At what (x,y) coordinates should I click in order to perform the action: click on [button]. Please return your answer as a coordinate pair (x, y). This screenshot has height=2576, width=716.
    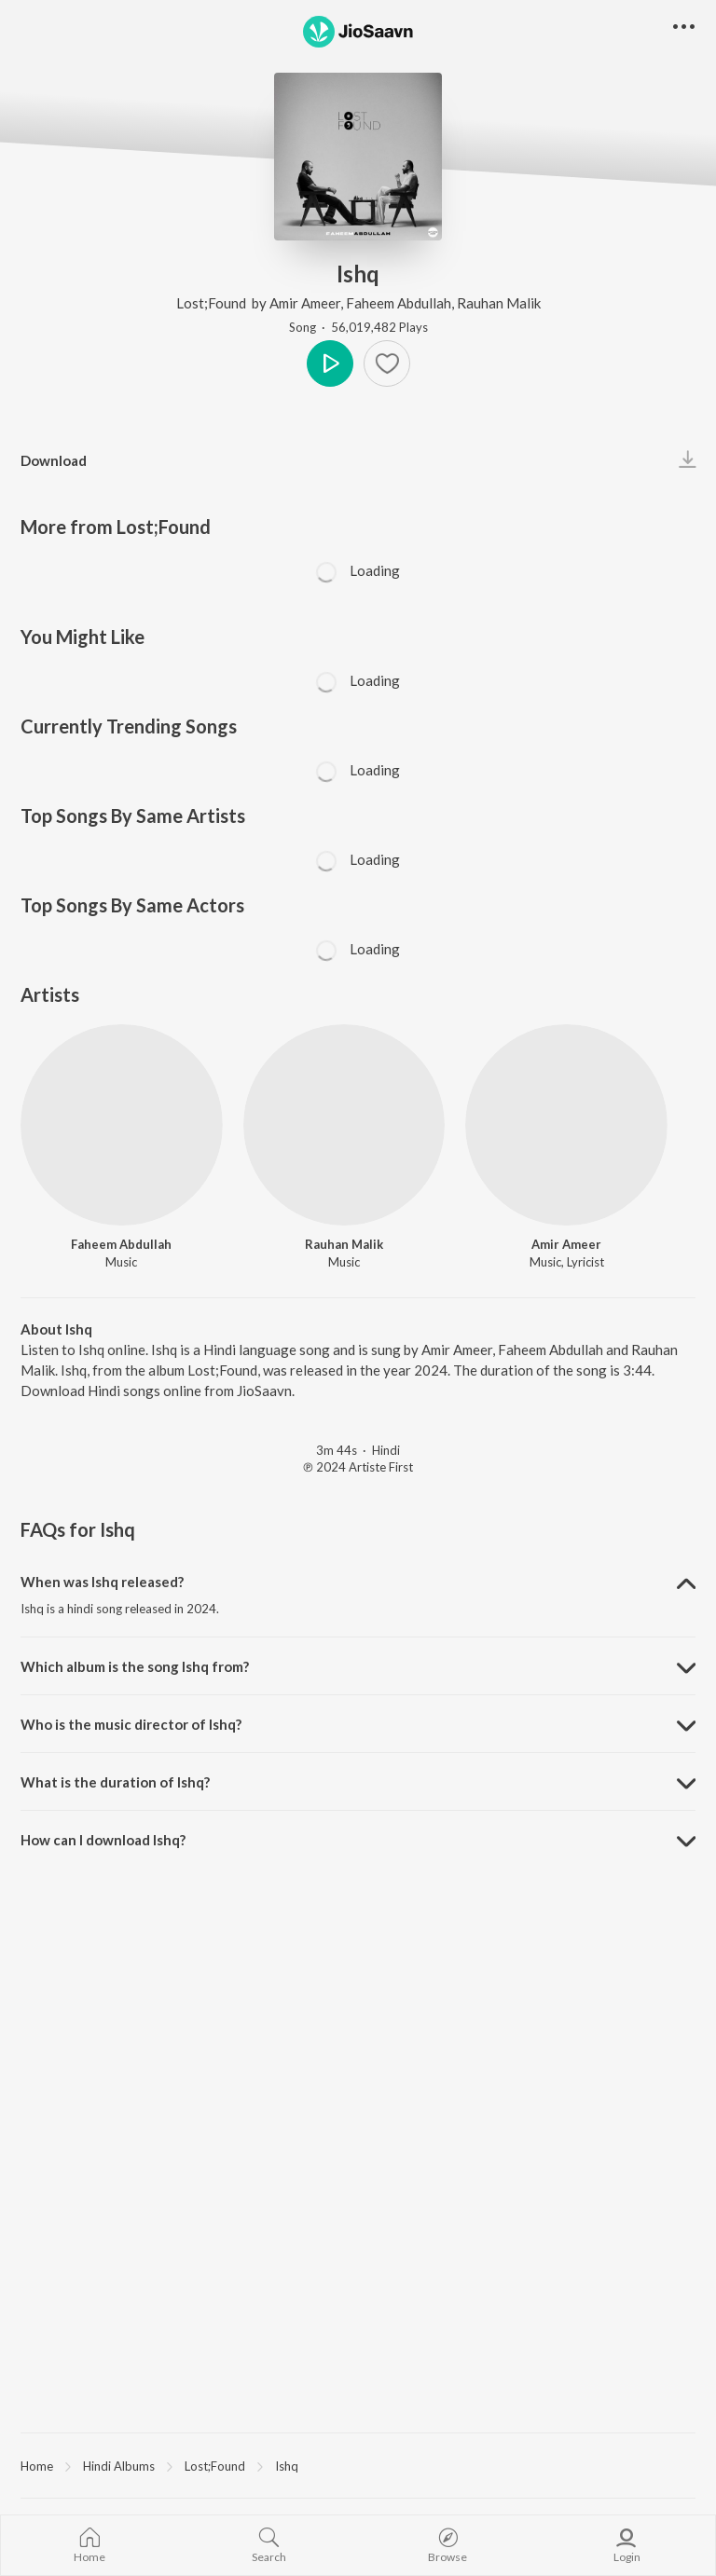
    Looking at the image, I should click on (684, 27).